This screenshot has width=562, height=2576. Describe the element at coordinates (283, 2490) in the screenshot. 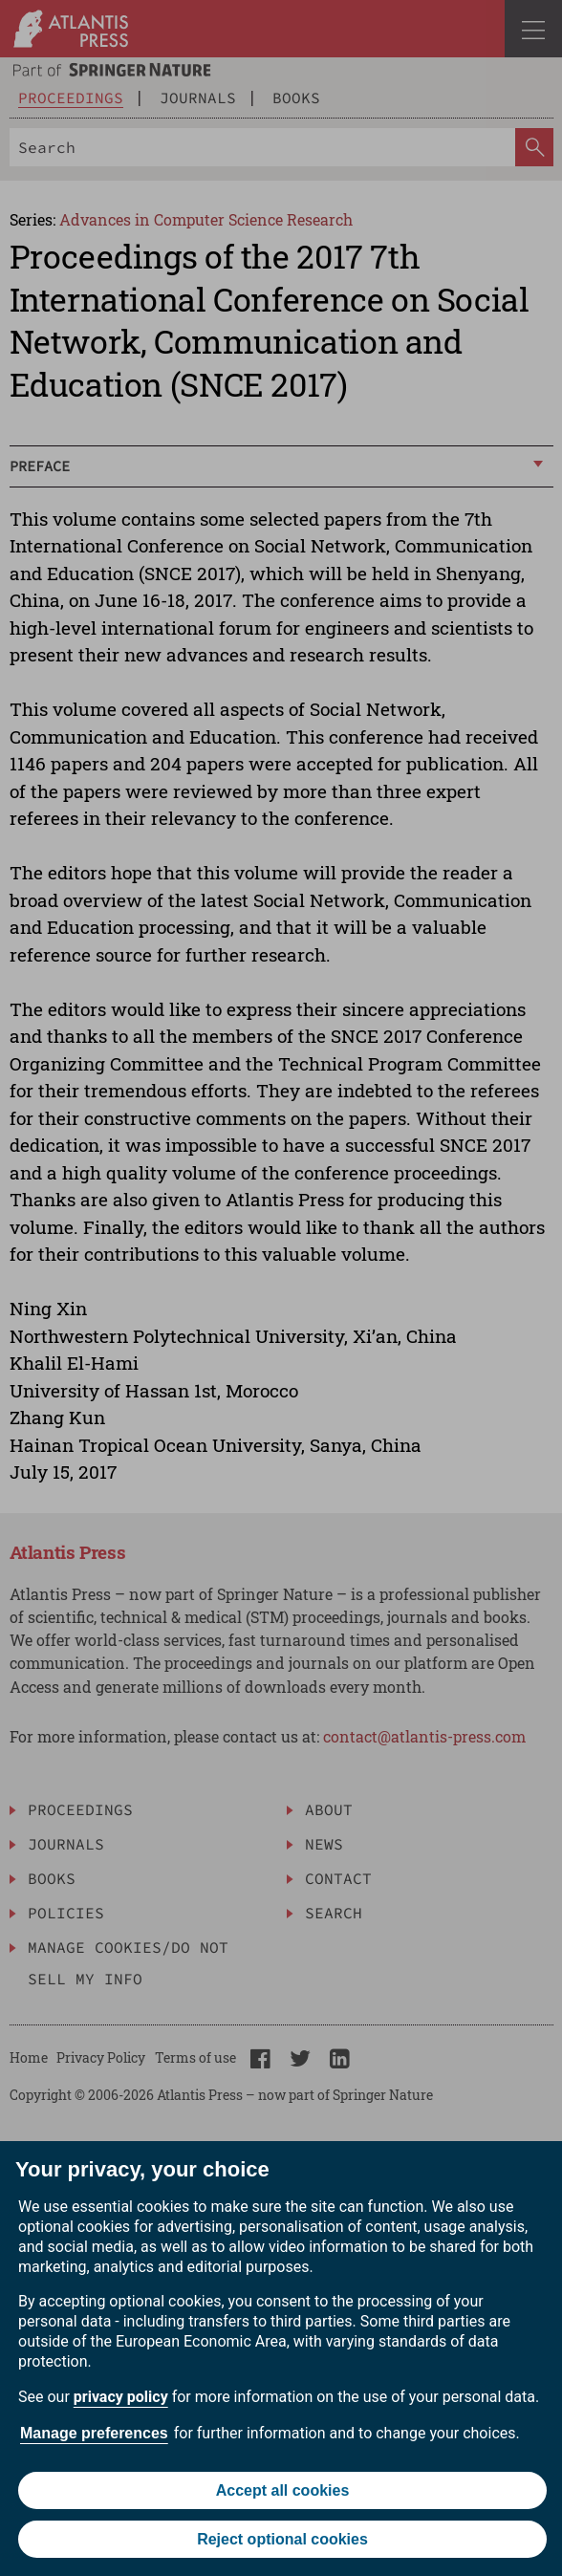

I see `Accept all cookies` at that location.